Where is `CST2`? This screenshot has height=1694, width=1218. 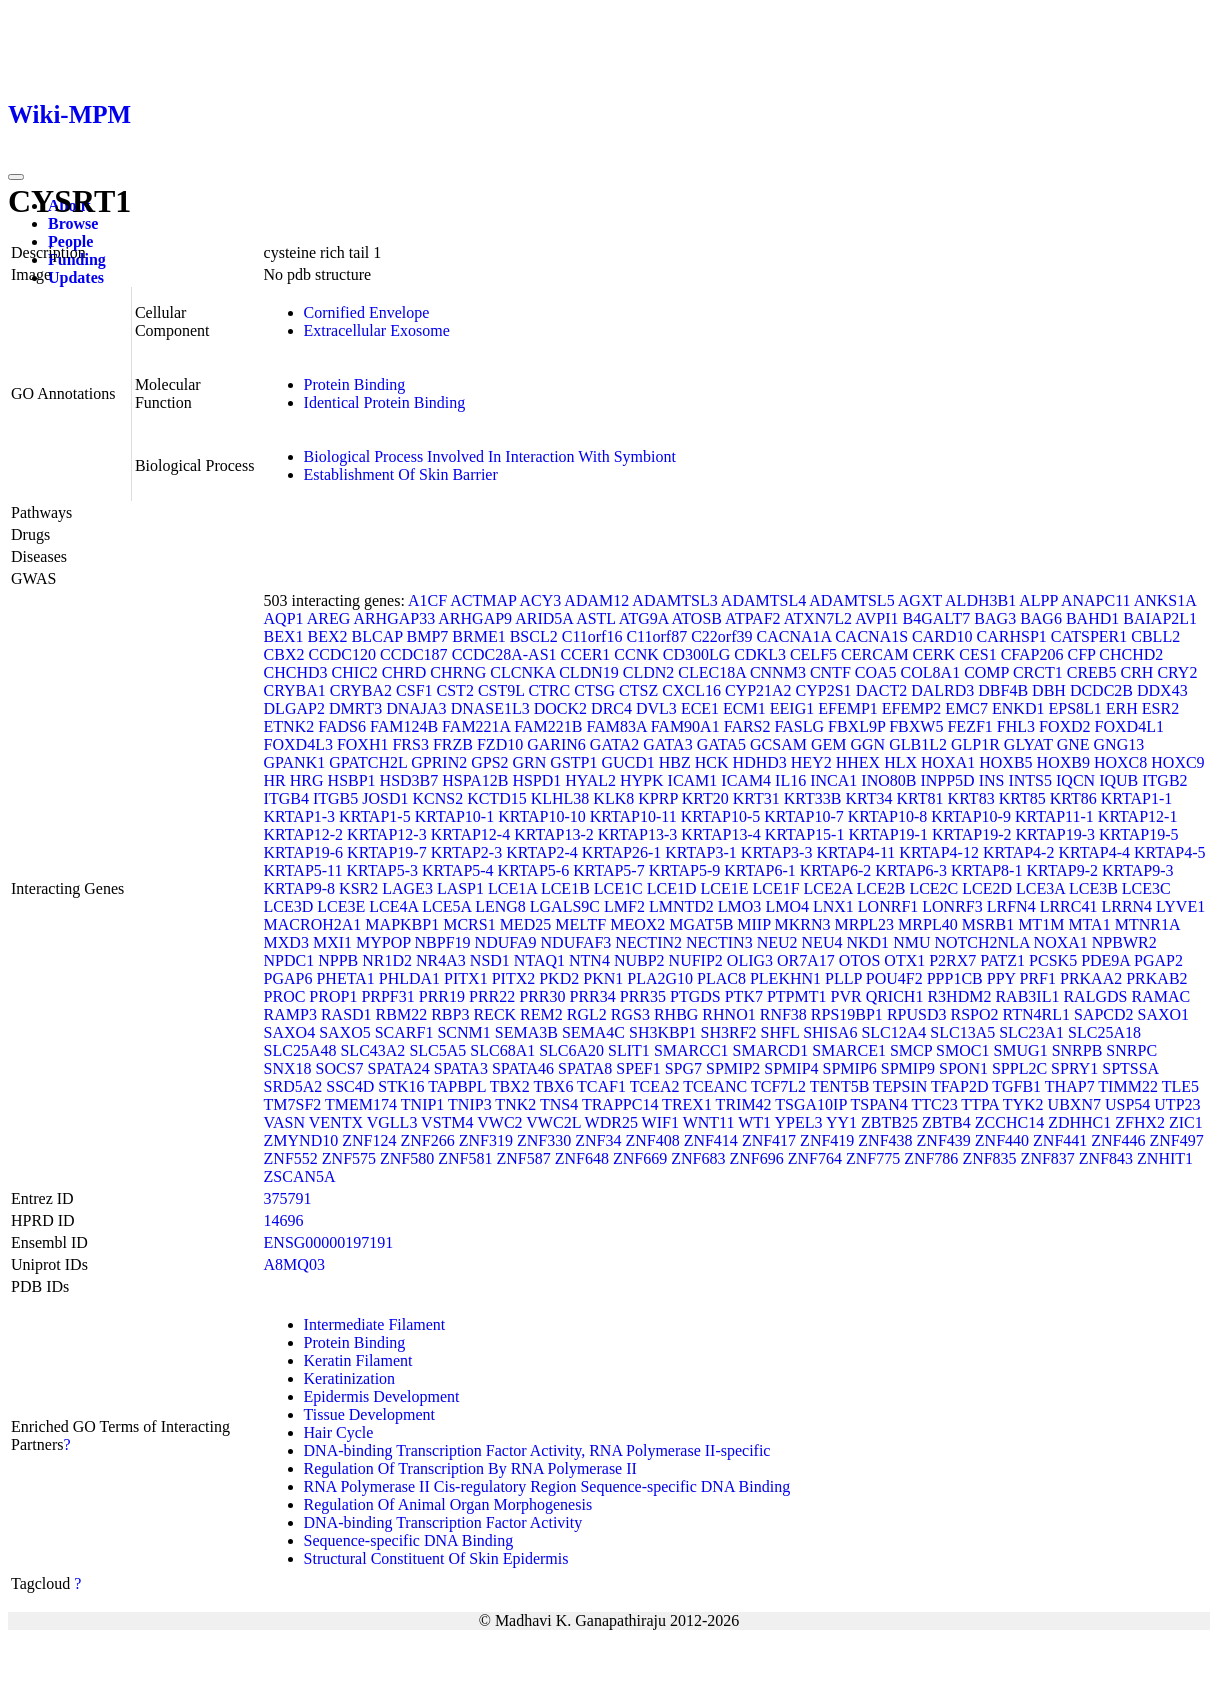 CST2 is located at coordinates (455, 690).